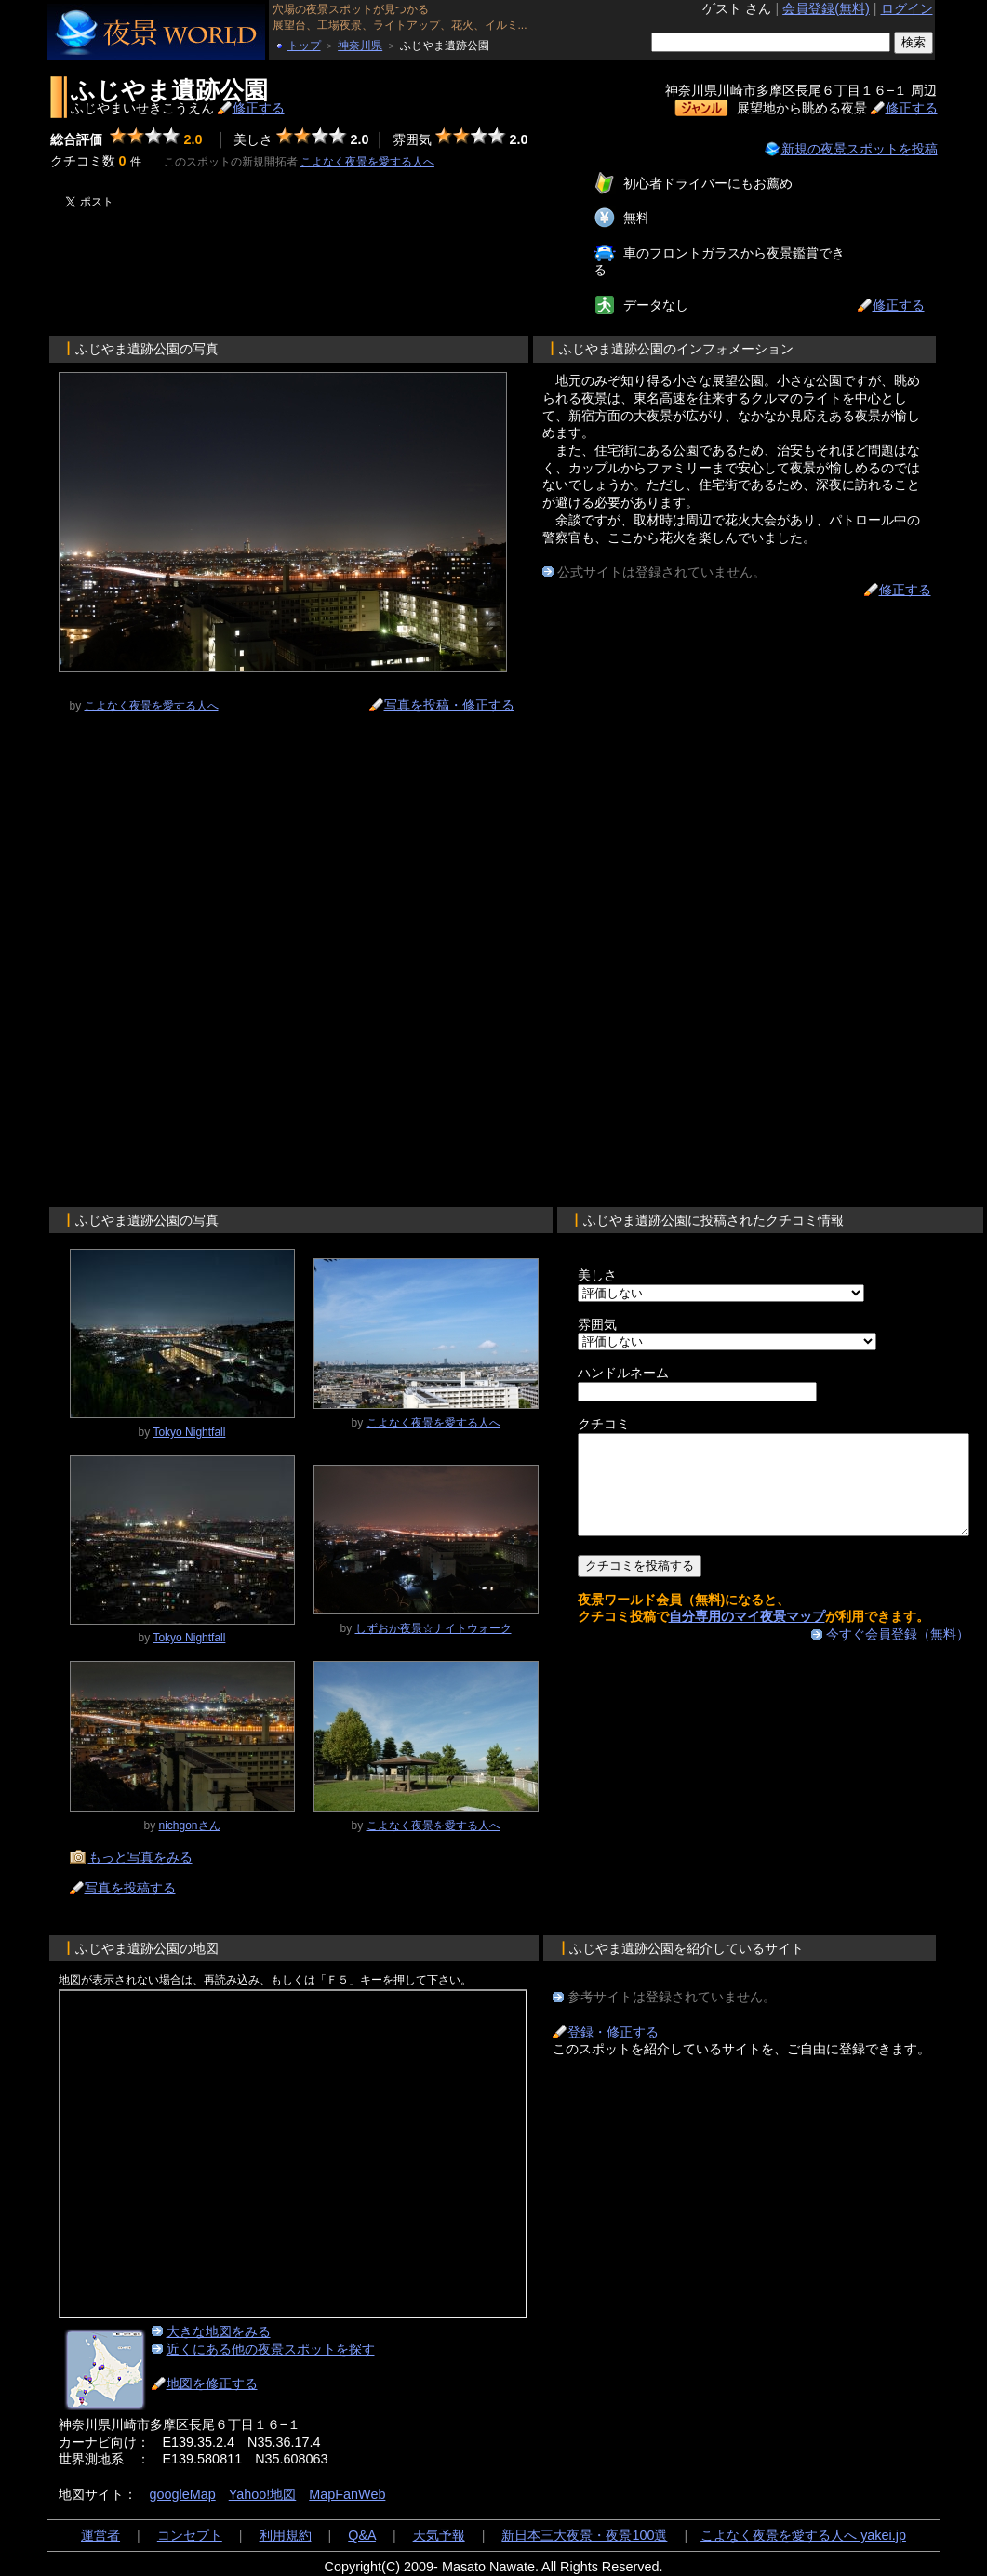  What do you see at coordinates (304, 45) in the screenshot?
I see `トップ` at bounding box center [304, 45].